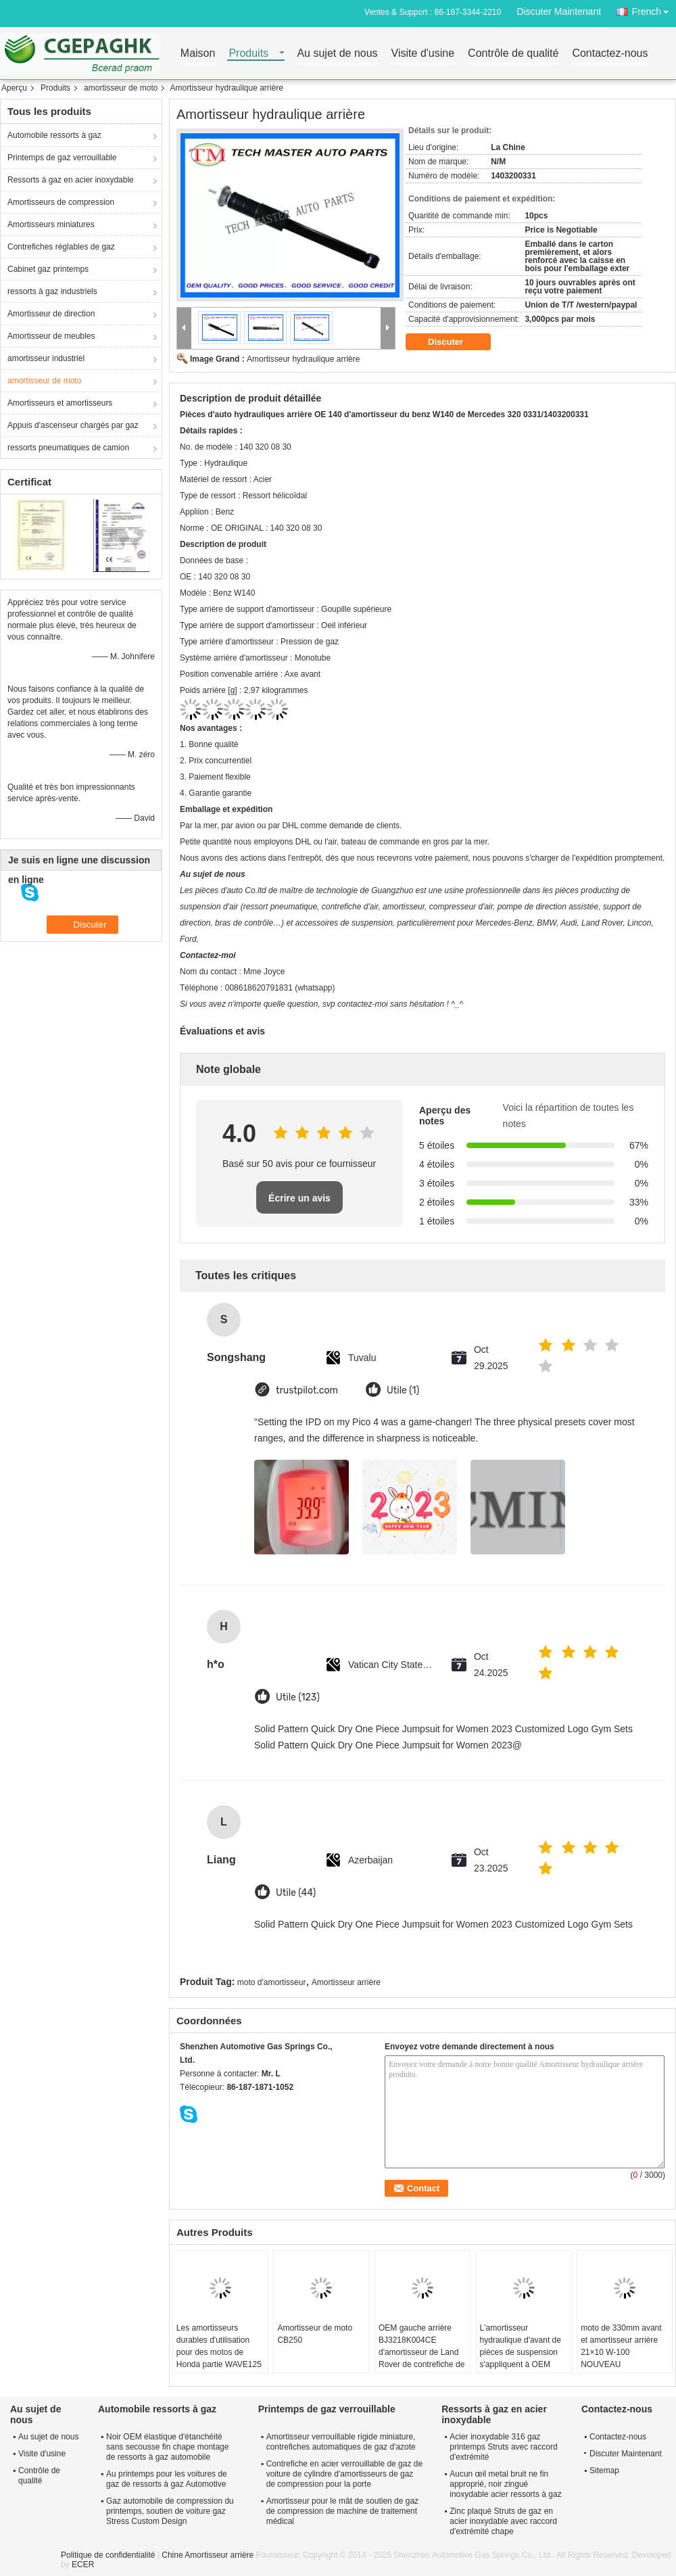  What do you see at coordinates (346, 1982) in the screenshot?
I see `Amortisseur arrière` at bounding box center [346, 1982].